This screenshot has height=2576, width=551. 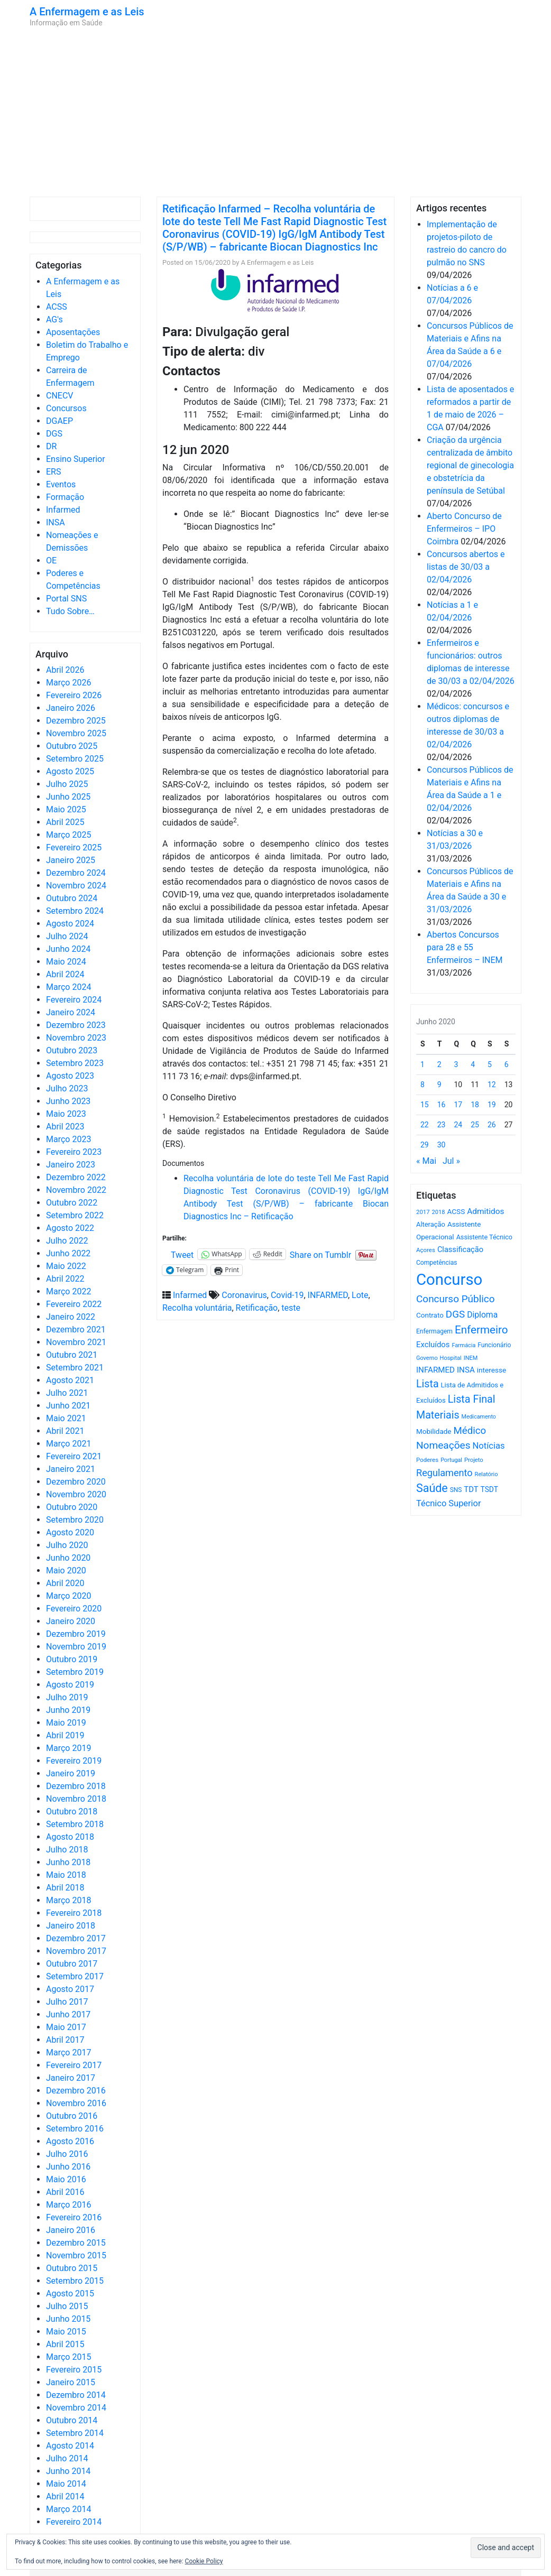 What do you see at coordinates (76, 2103) in the screenshot?
I see `Novembro 2016` at bounding box center [76, 2103].